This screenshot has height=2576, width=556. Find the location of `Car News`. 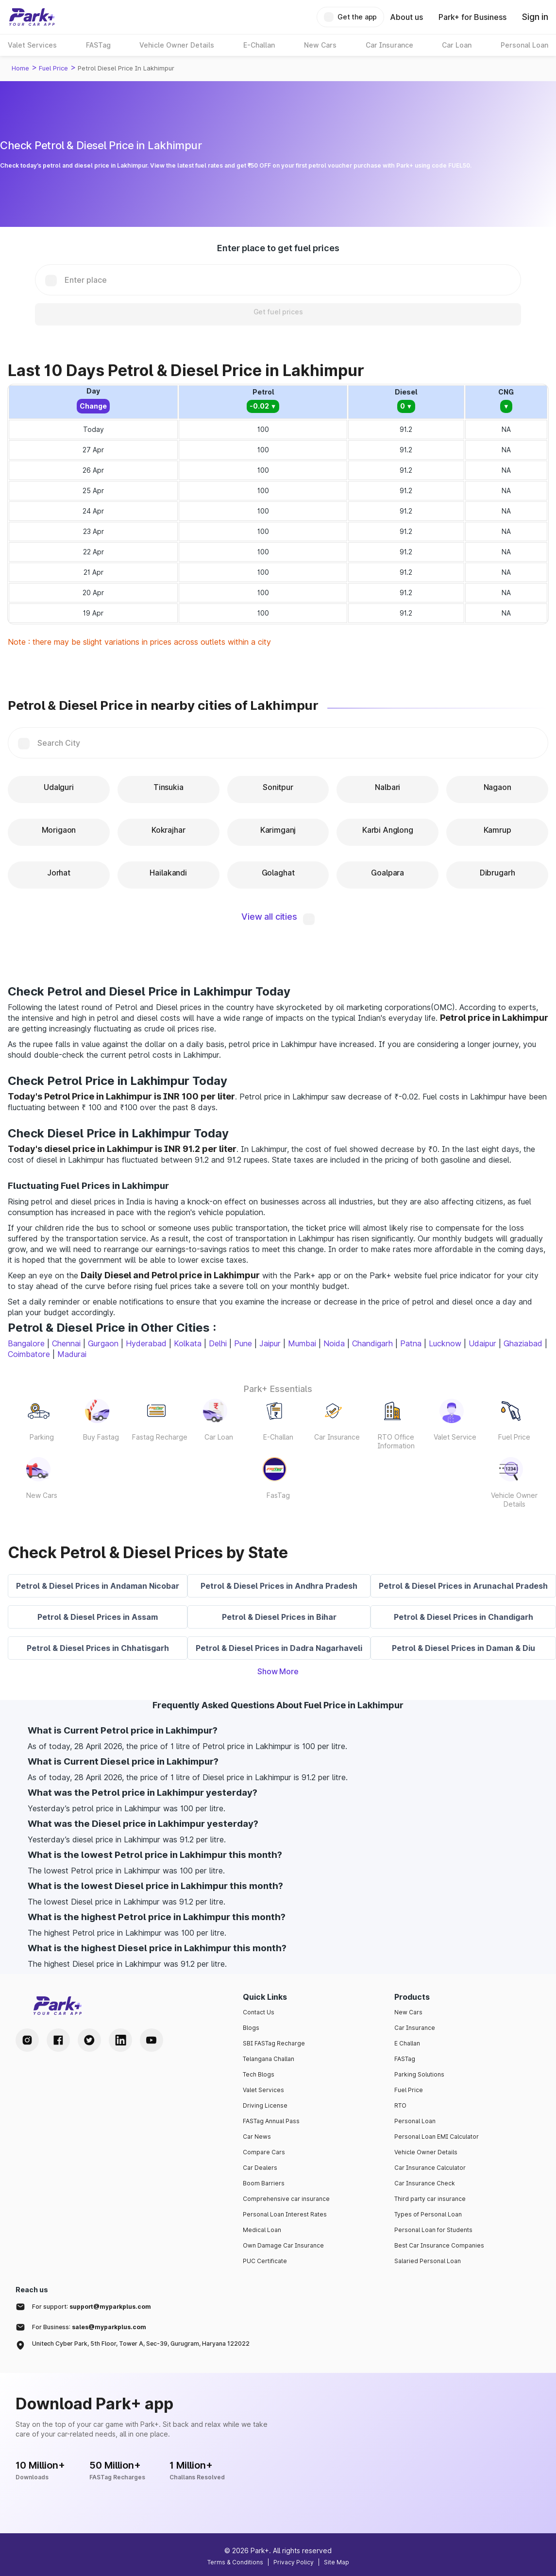

Car News is located at coordinates (257, 2136).